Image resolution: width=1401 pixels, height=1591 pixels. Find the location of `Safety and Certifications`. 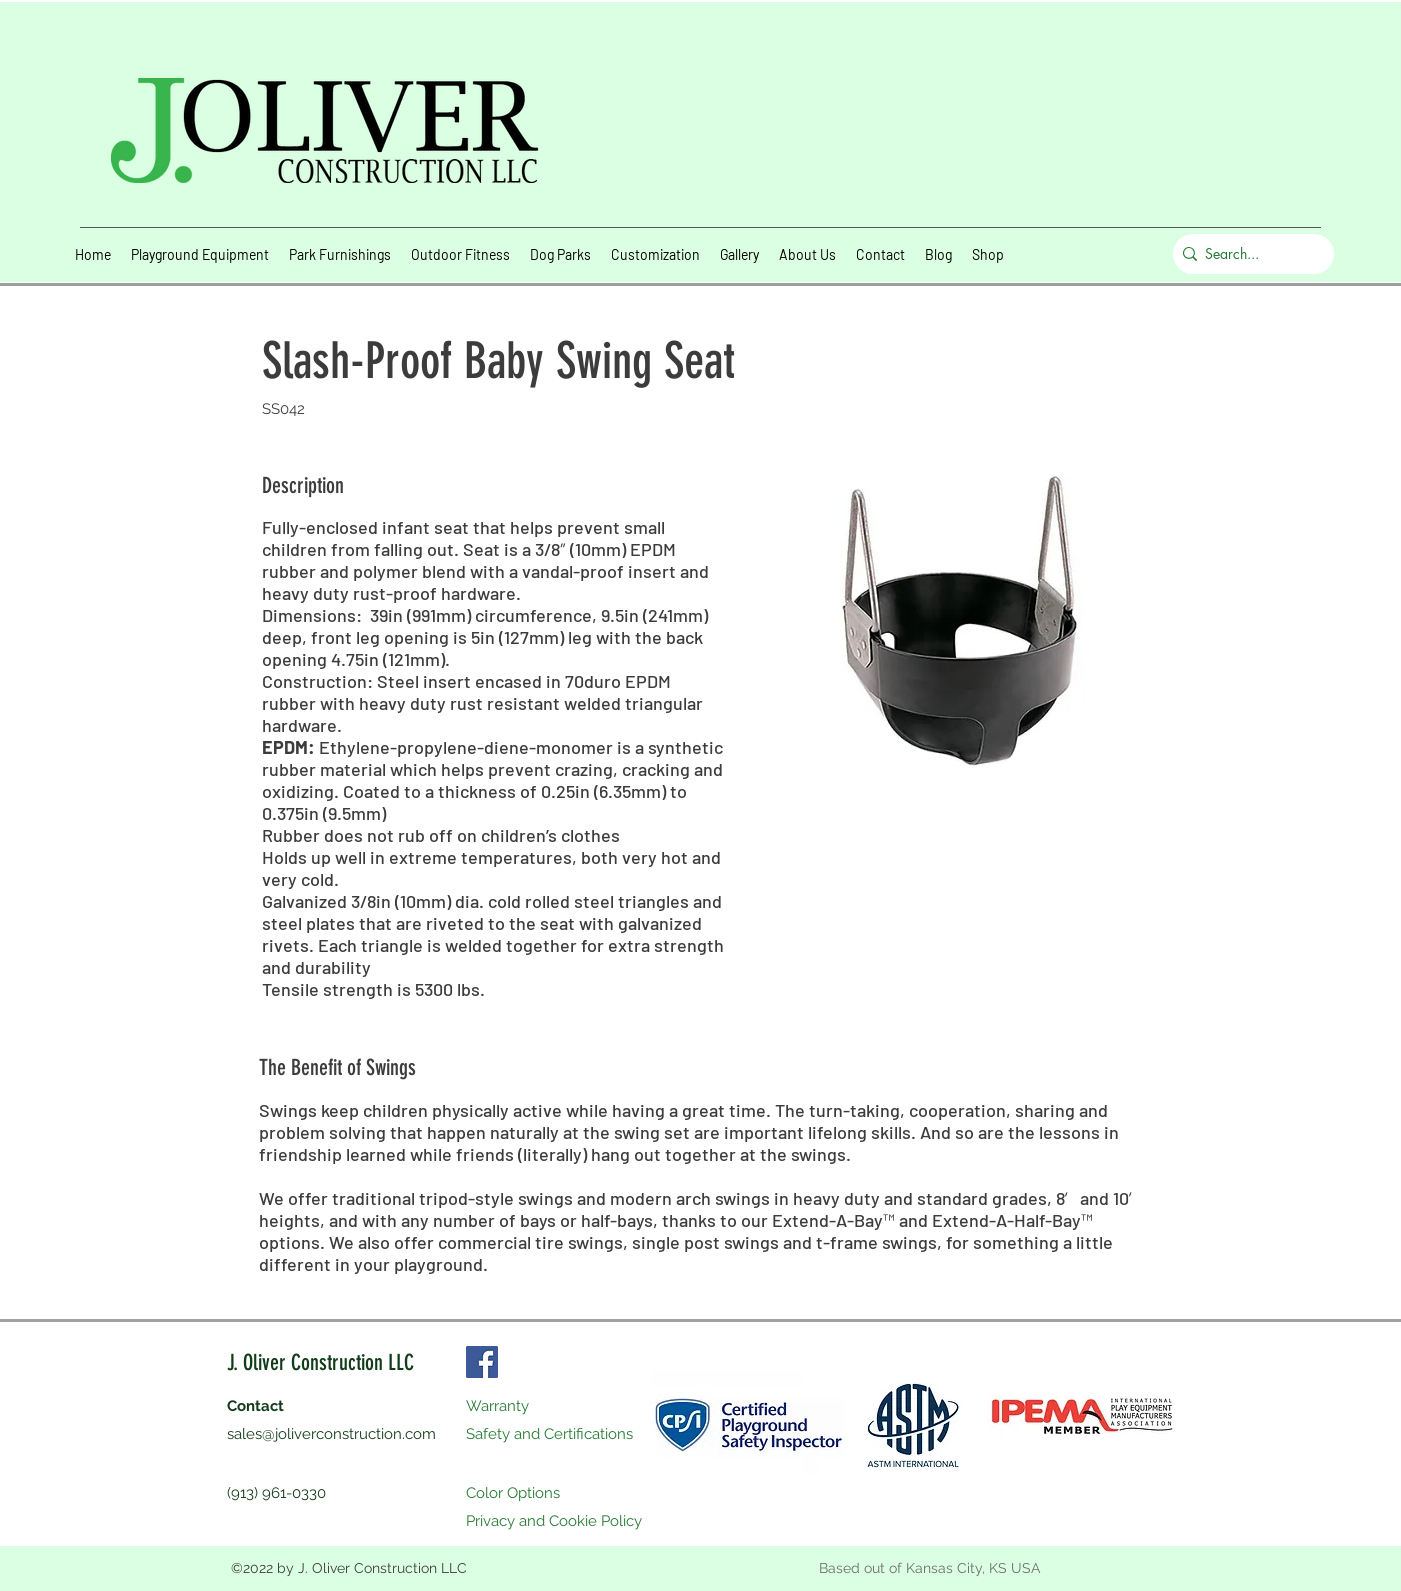

Safety and Certifications is located at coordinates (549, 1434).